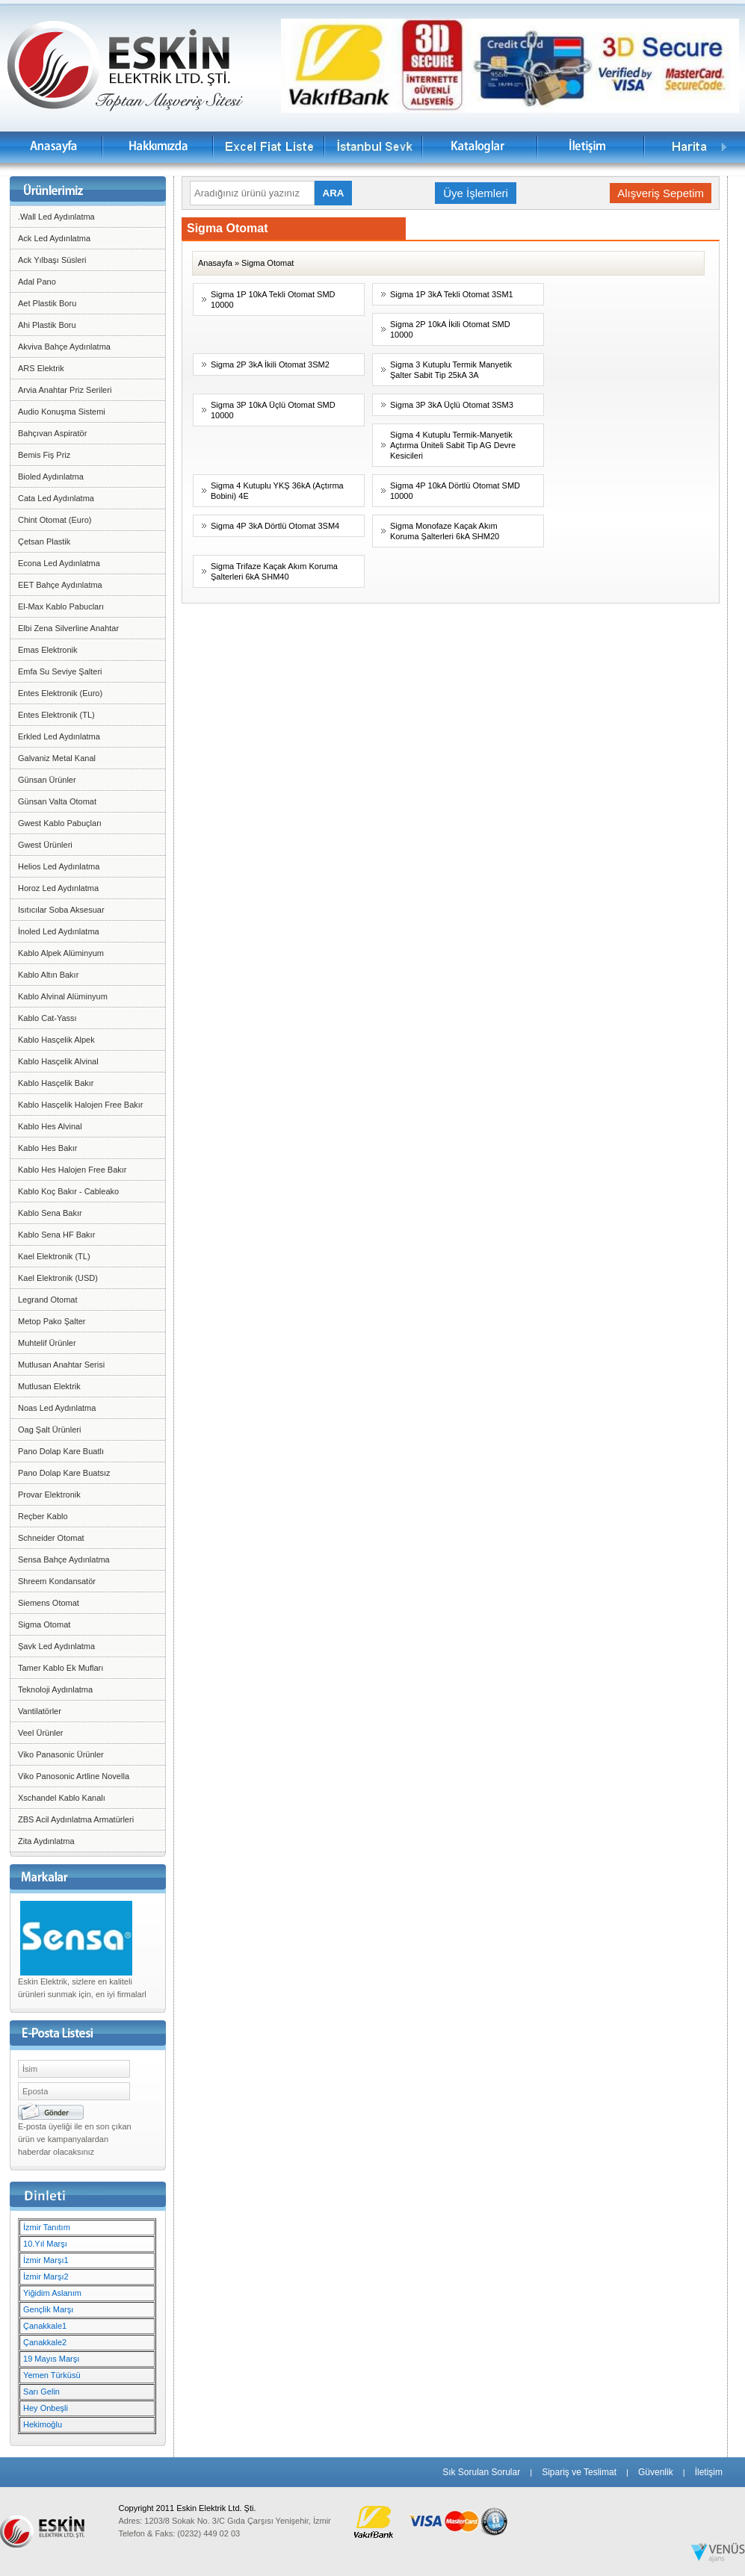  Describe the element at coordinates (481, 2472) in the screenshot. I see `Sık Sorulan Sorular` at that location.